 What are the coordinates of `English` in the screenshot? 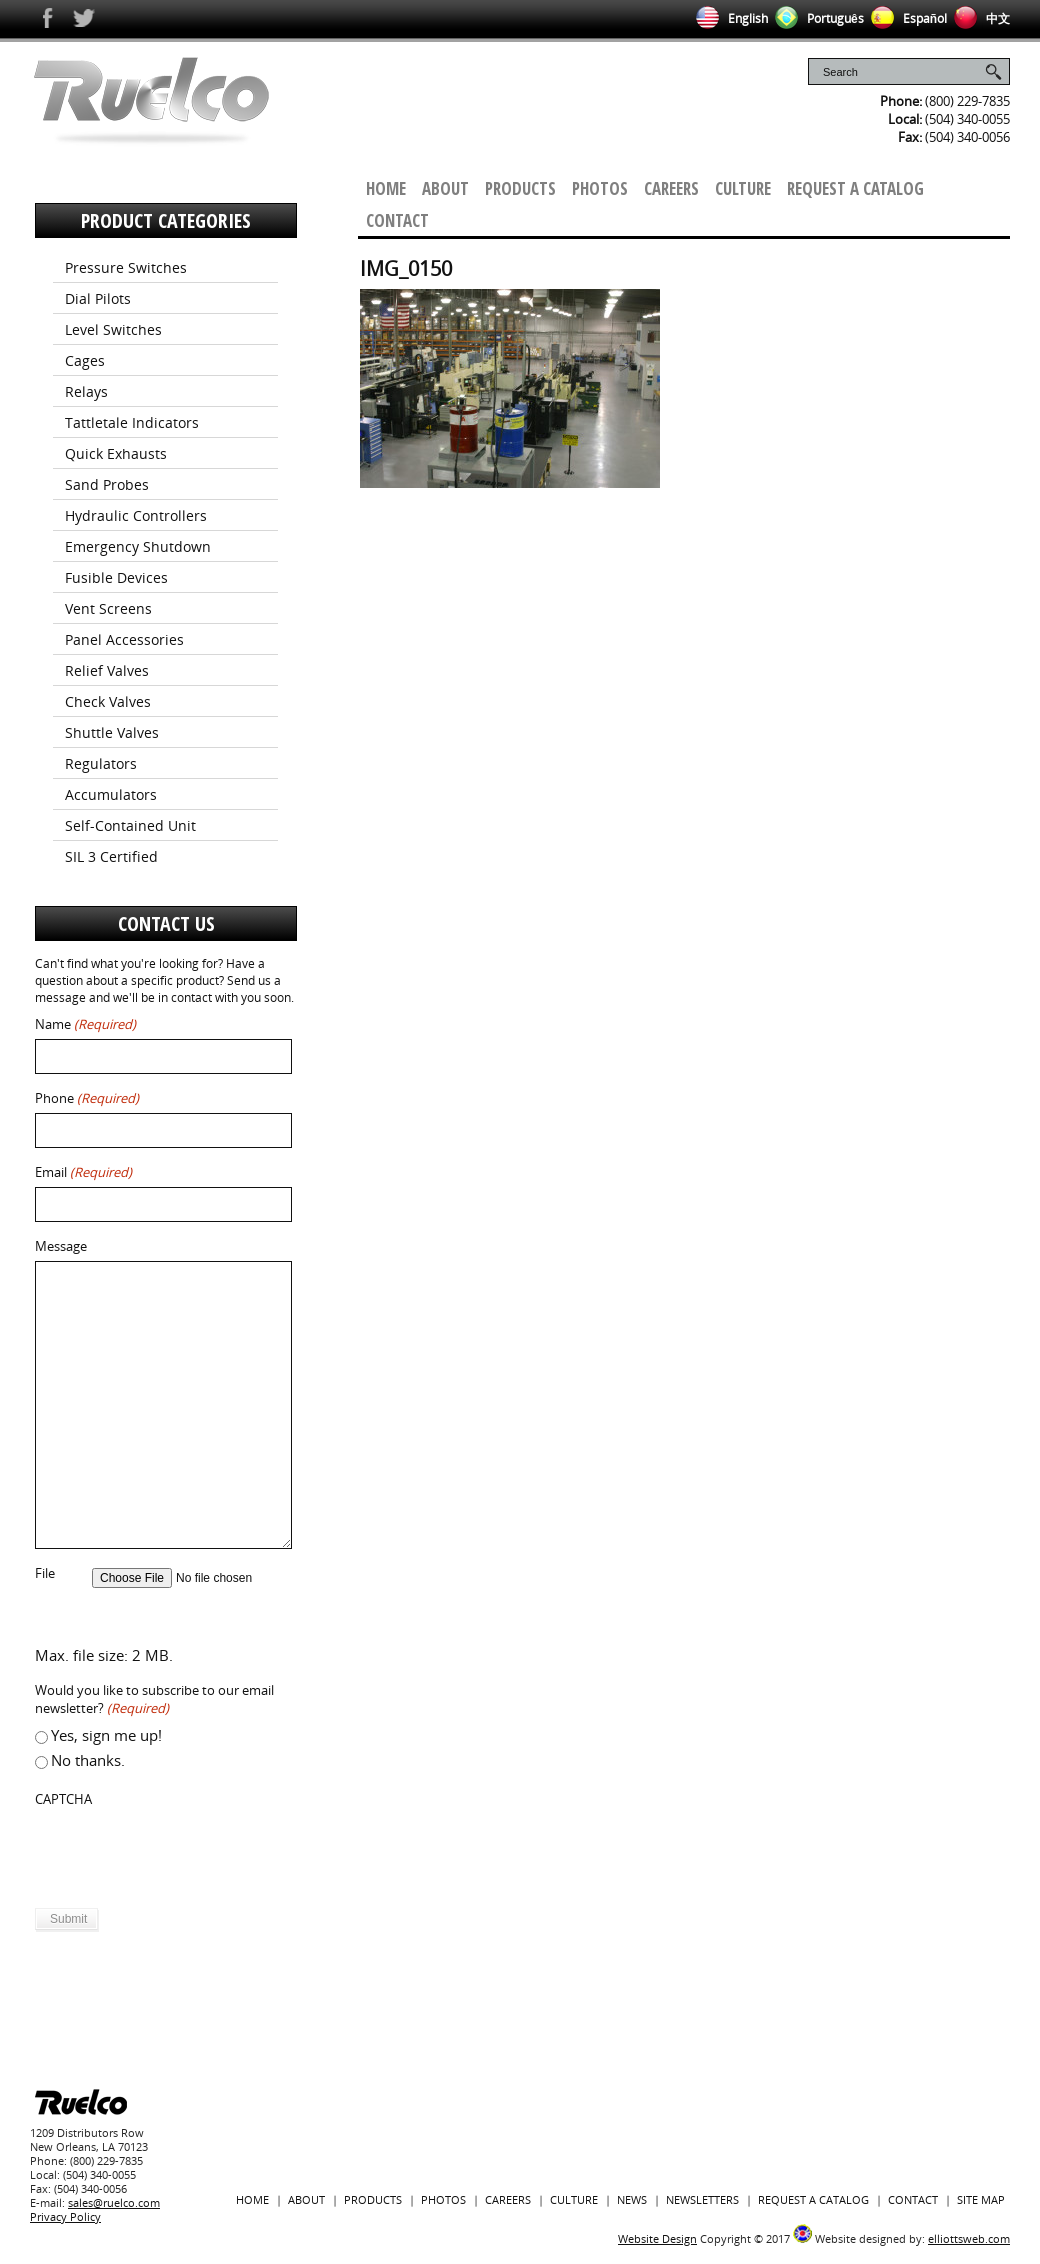 It's located at (728, 18).